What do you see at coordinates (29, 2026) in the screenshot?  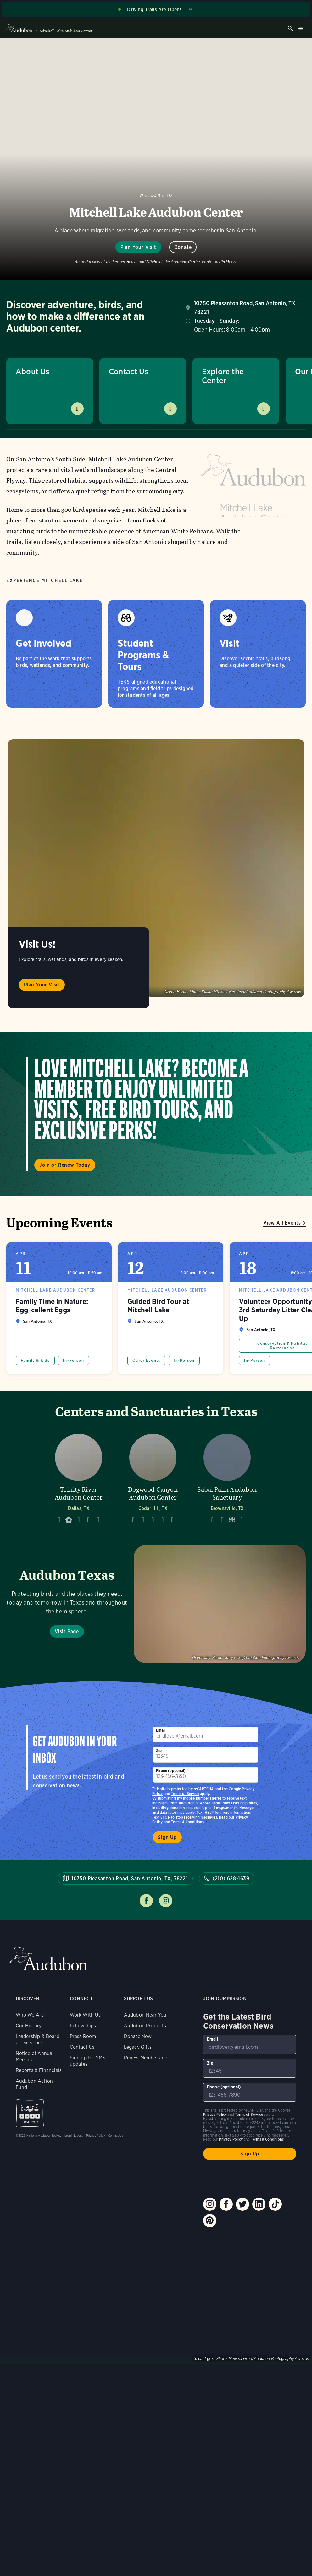 I see `Our History` at bounding box center [29, 2026].